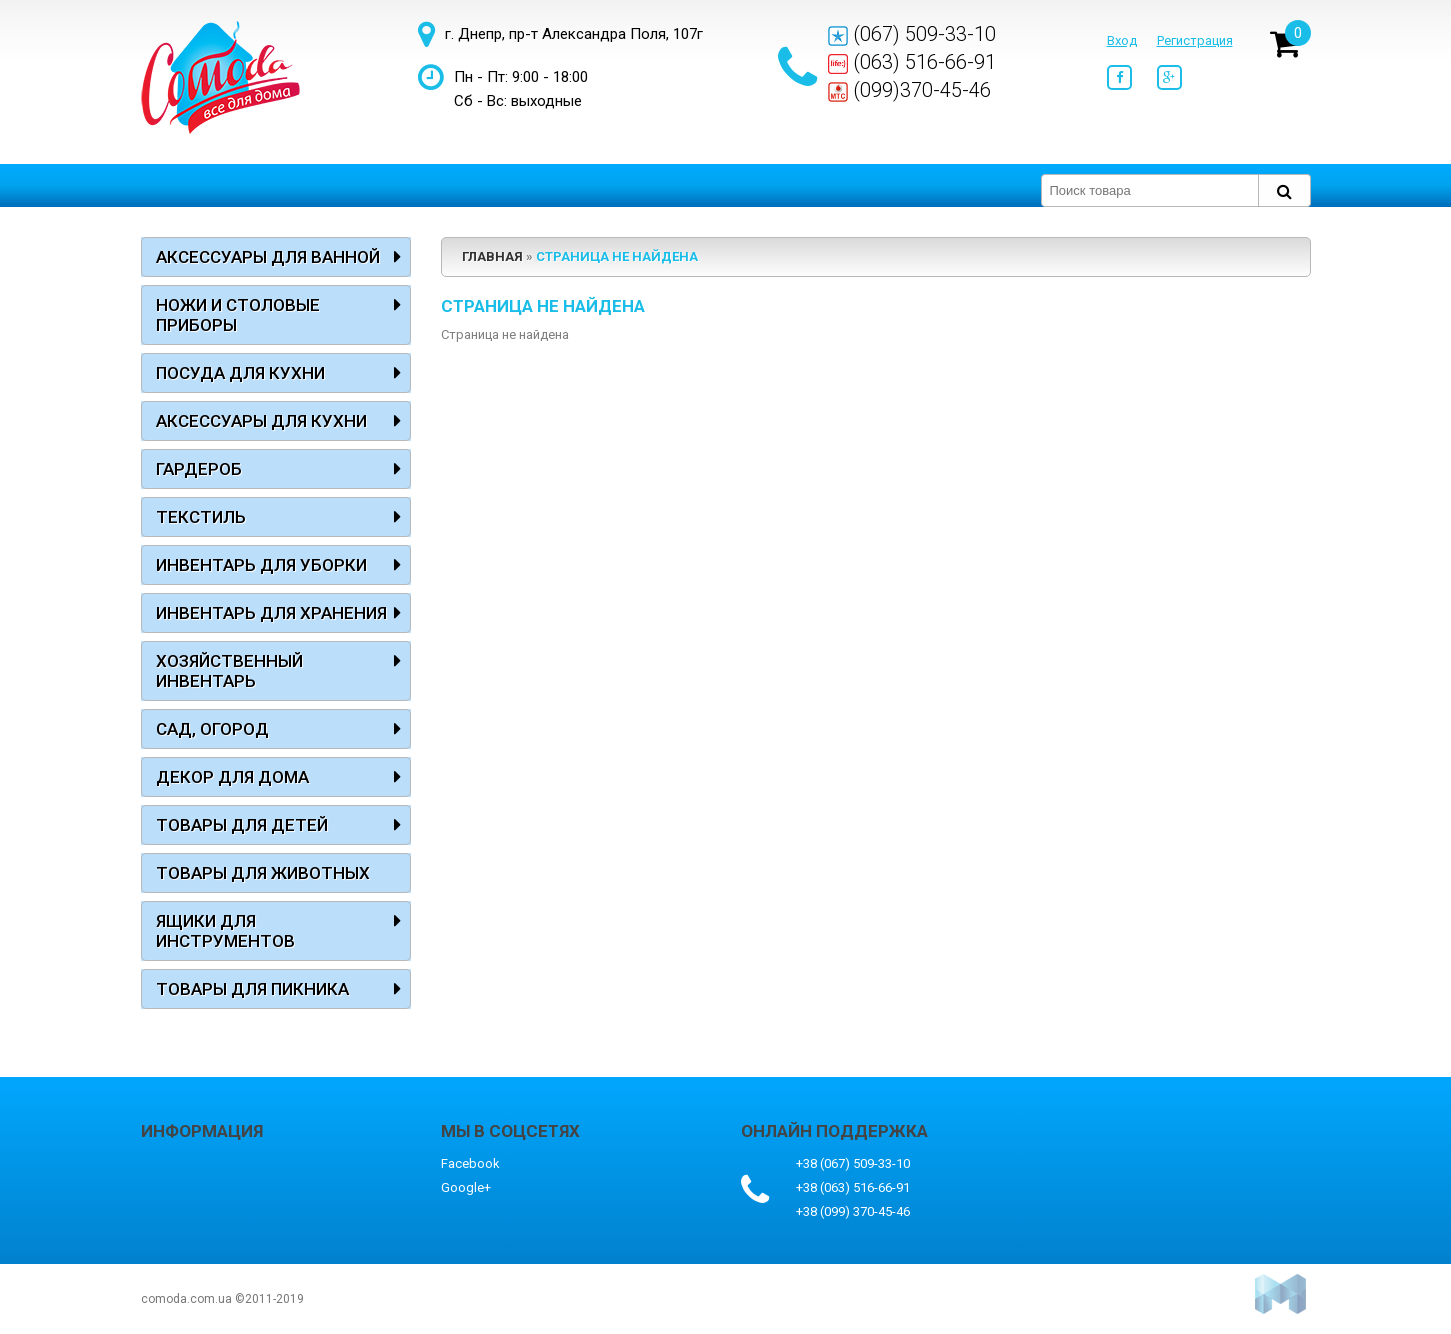 The width and height of the screenshot is (1451, 1334). I want to click on Текстиль, so click(201, 517).